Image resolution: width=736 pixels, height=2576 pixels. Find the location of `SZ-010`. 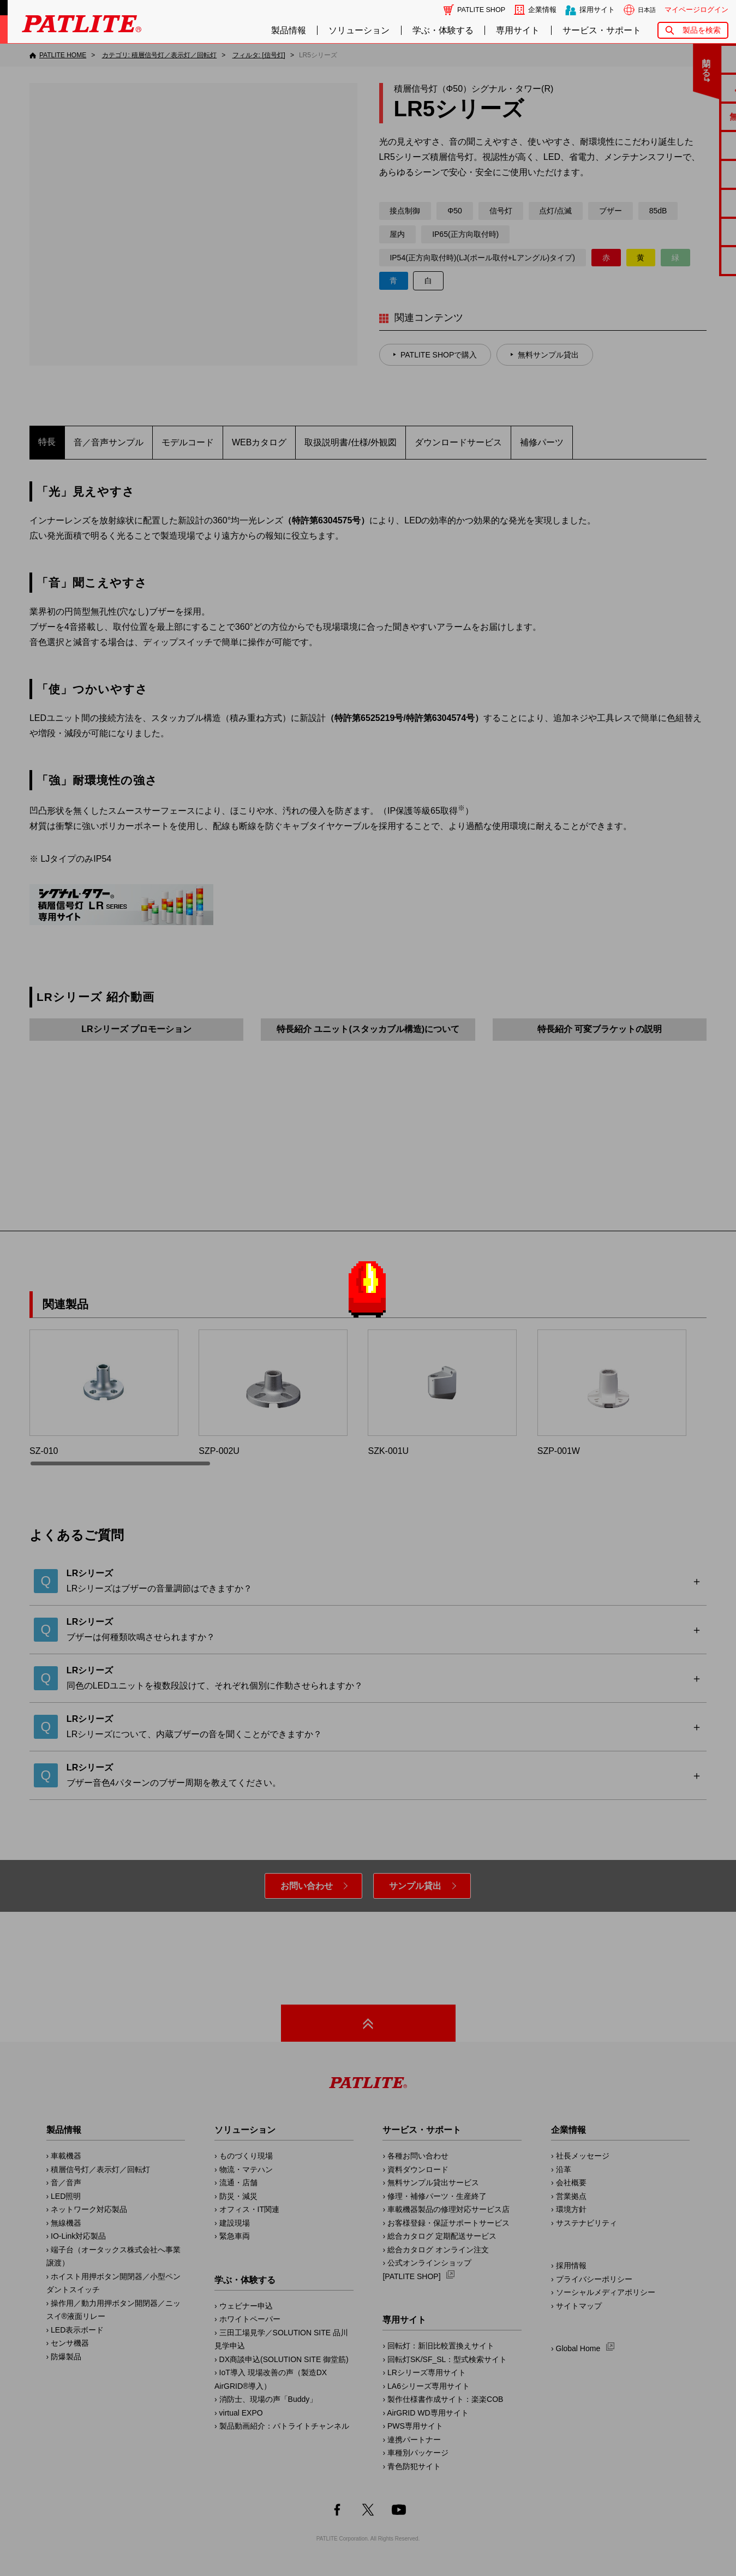

SZ-010 is located at coordinates (103, 1392).